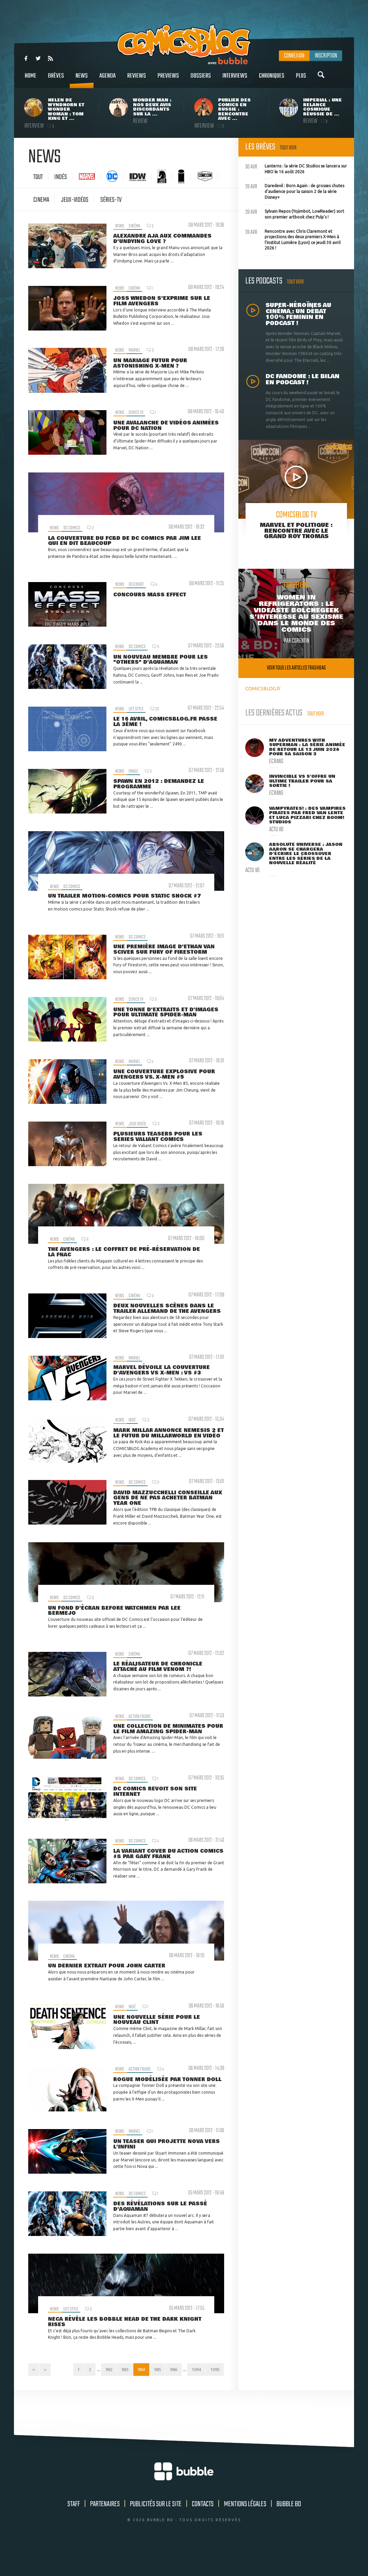 This screenshot has width=368, height=2576. I want to click on 983, so click(133, 2383).